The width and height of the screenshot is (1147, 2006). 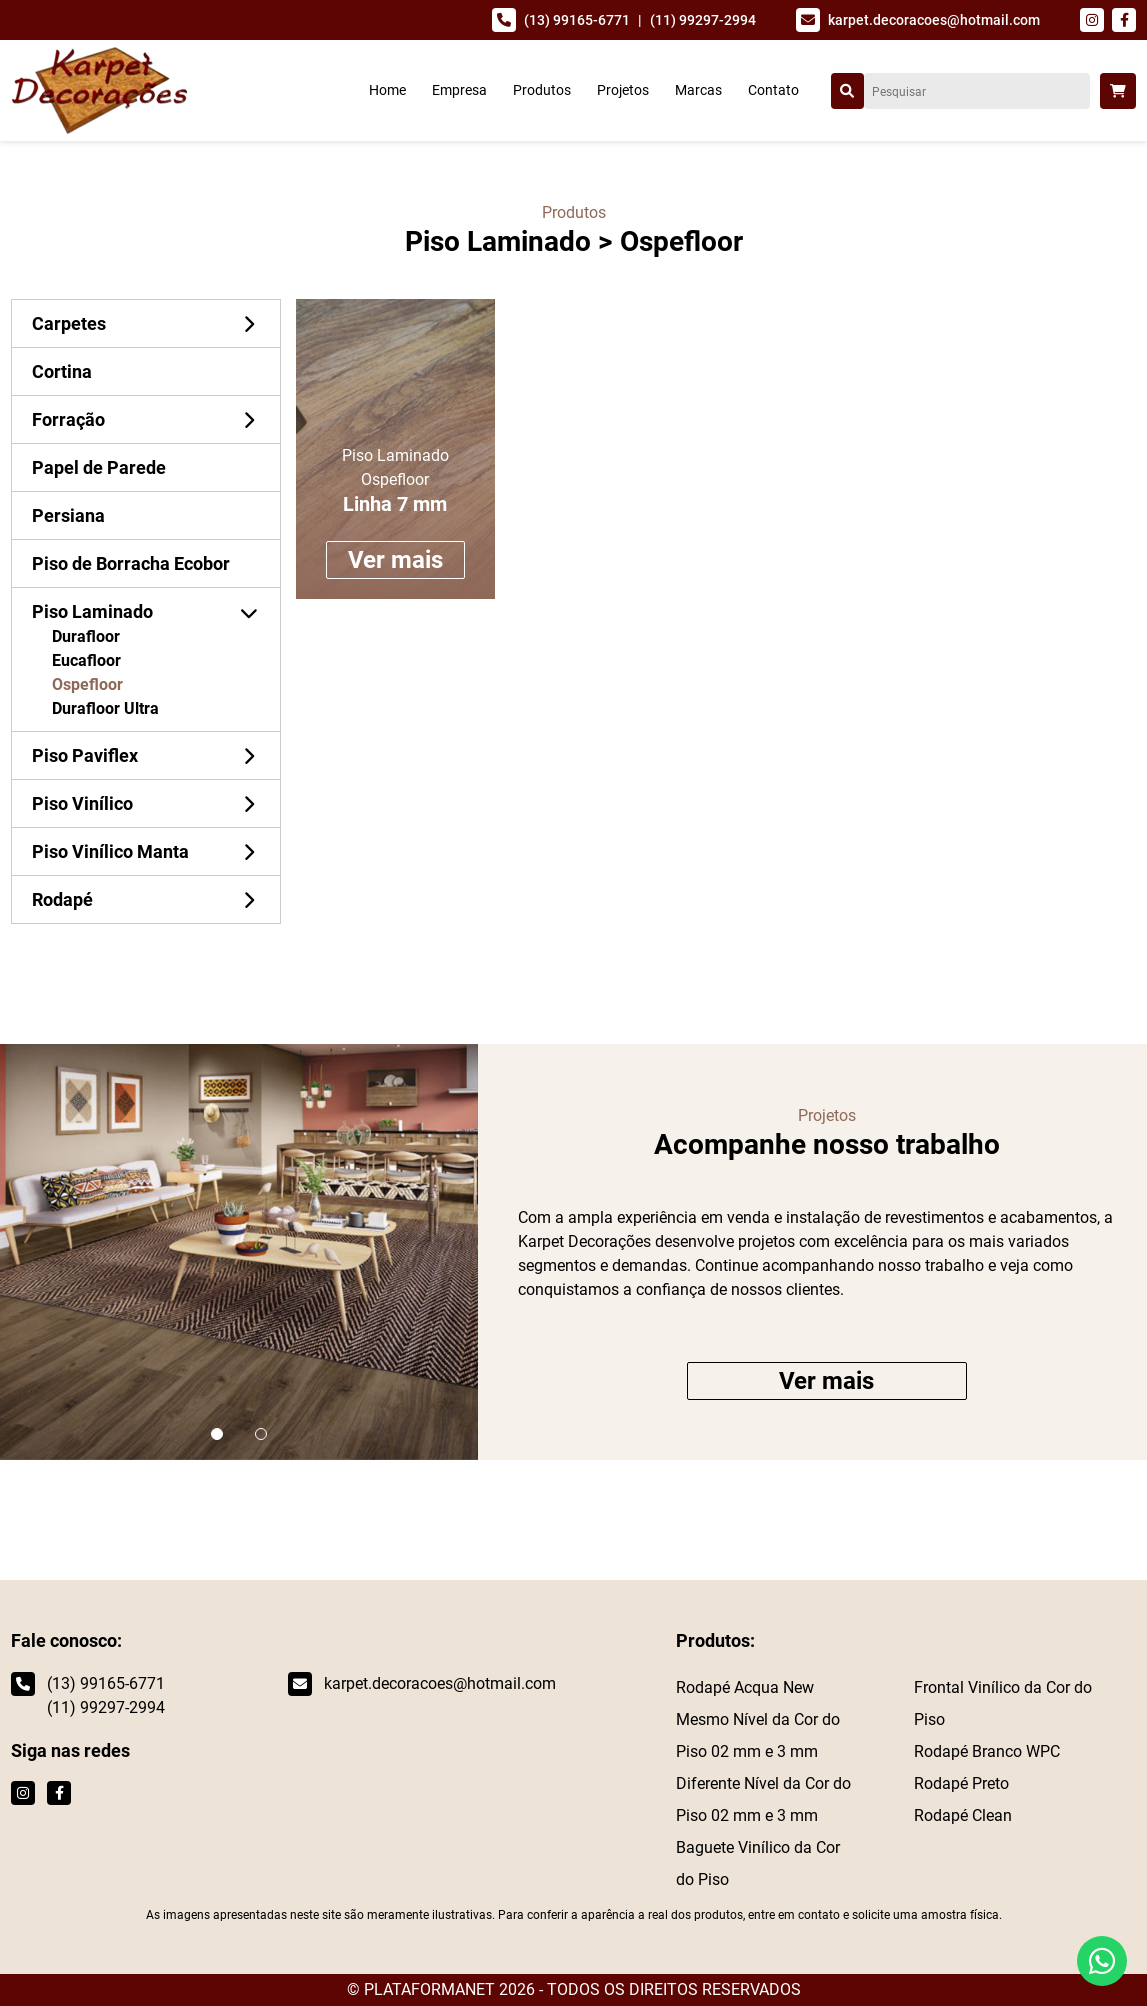 I want to click on Produtos, so click(x=542, y=90).